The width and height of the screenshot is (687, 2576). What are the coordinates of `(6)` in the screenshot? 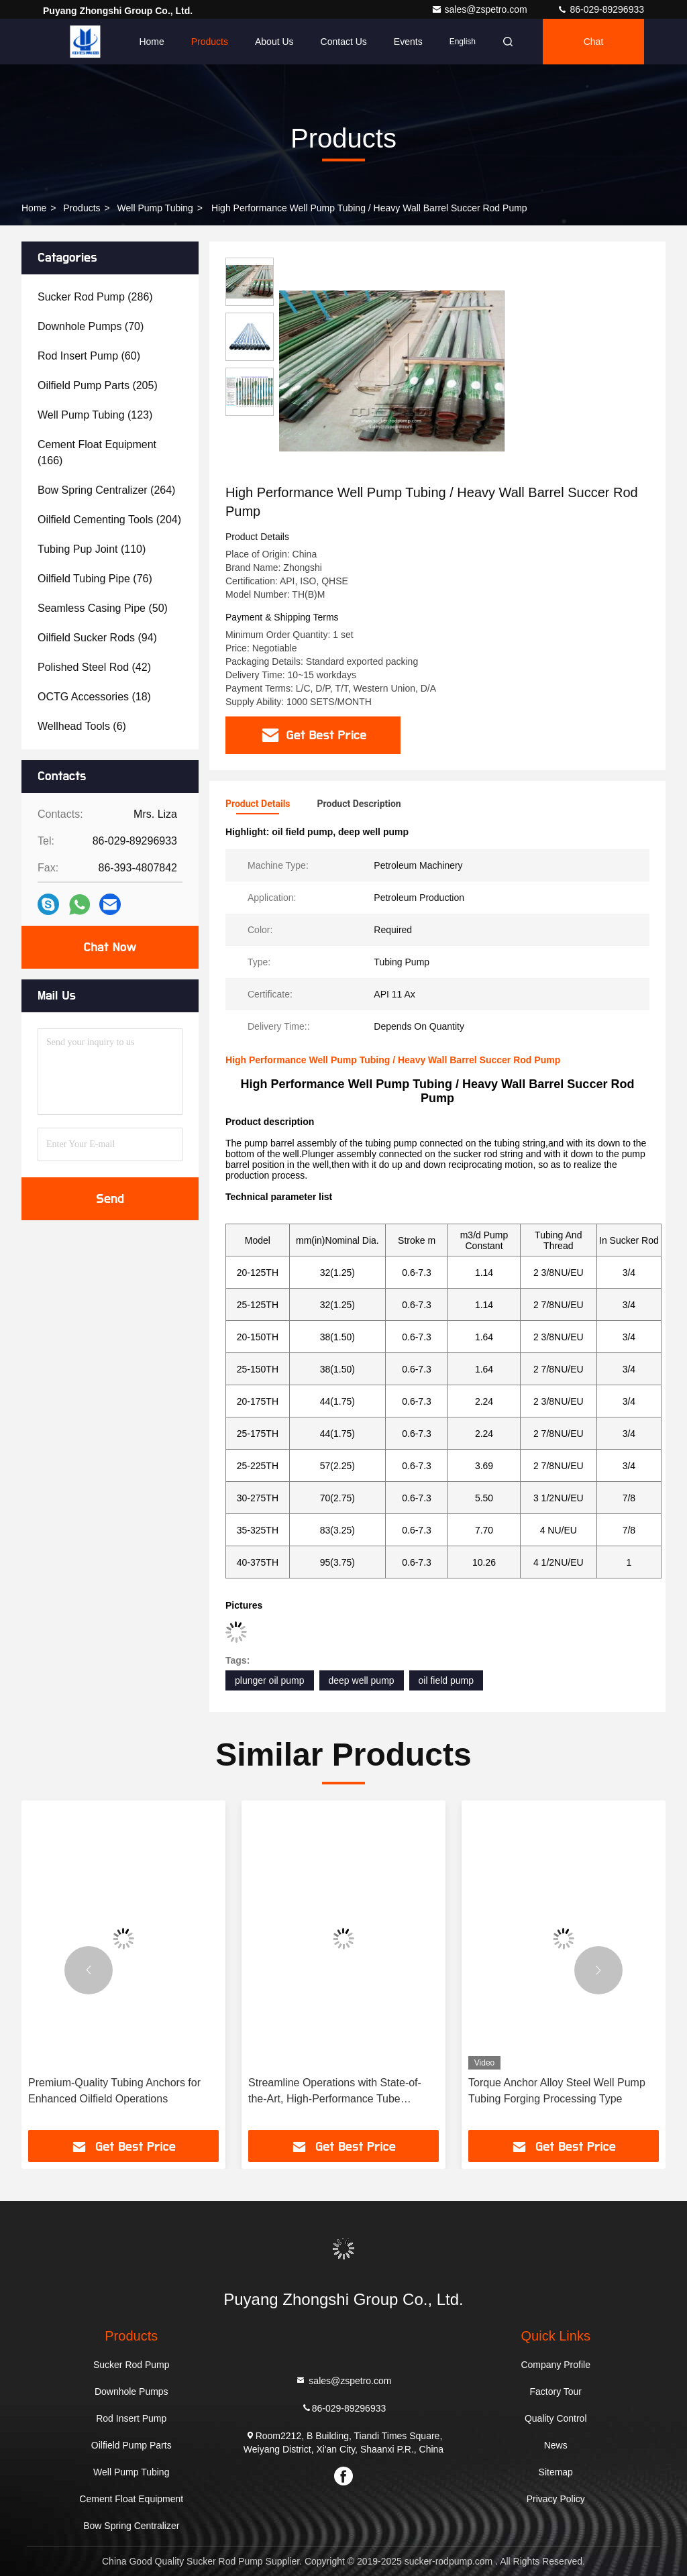 It's located at (82, 726).